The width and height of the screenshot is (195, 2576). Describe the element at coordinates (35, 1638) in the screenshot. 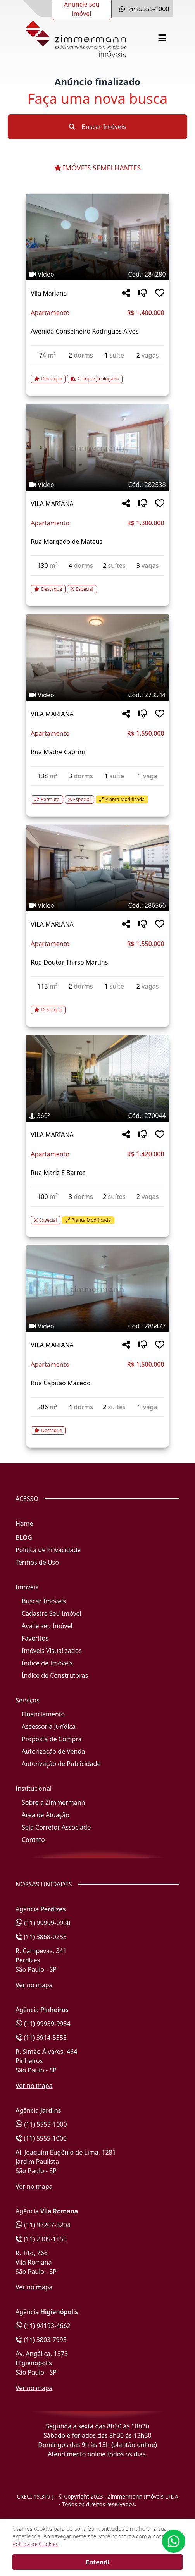

I see `Favoritos` at that location.